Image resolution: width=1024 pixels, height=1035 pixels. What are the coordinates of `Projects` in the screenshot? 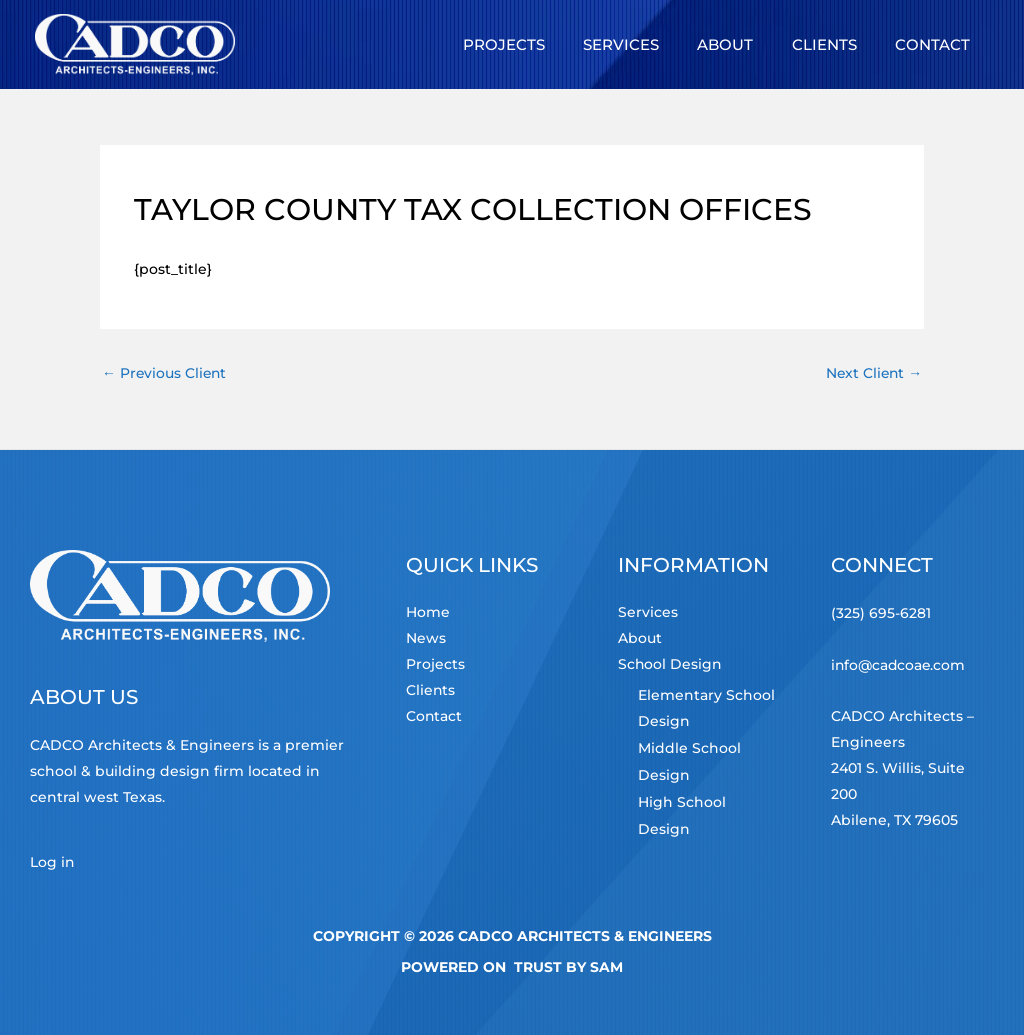 It's located at (435, 666).